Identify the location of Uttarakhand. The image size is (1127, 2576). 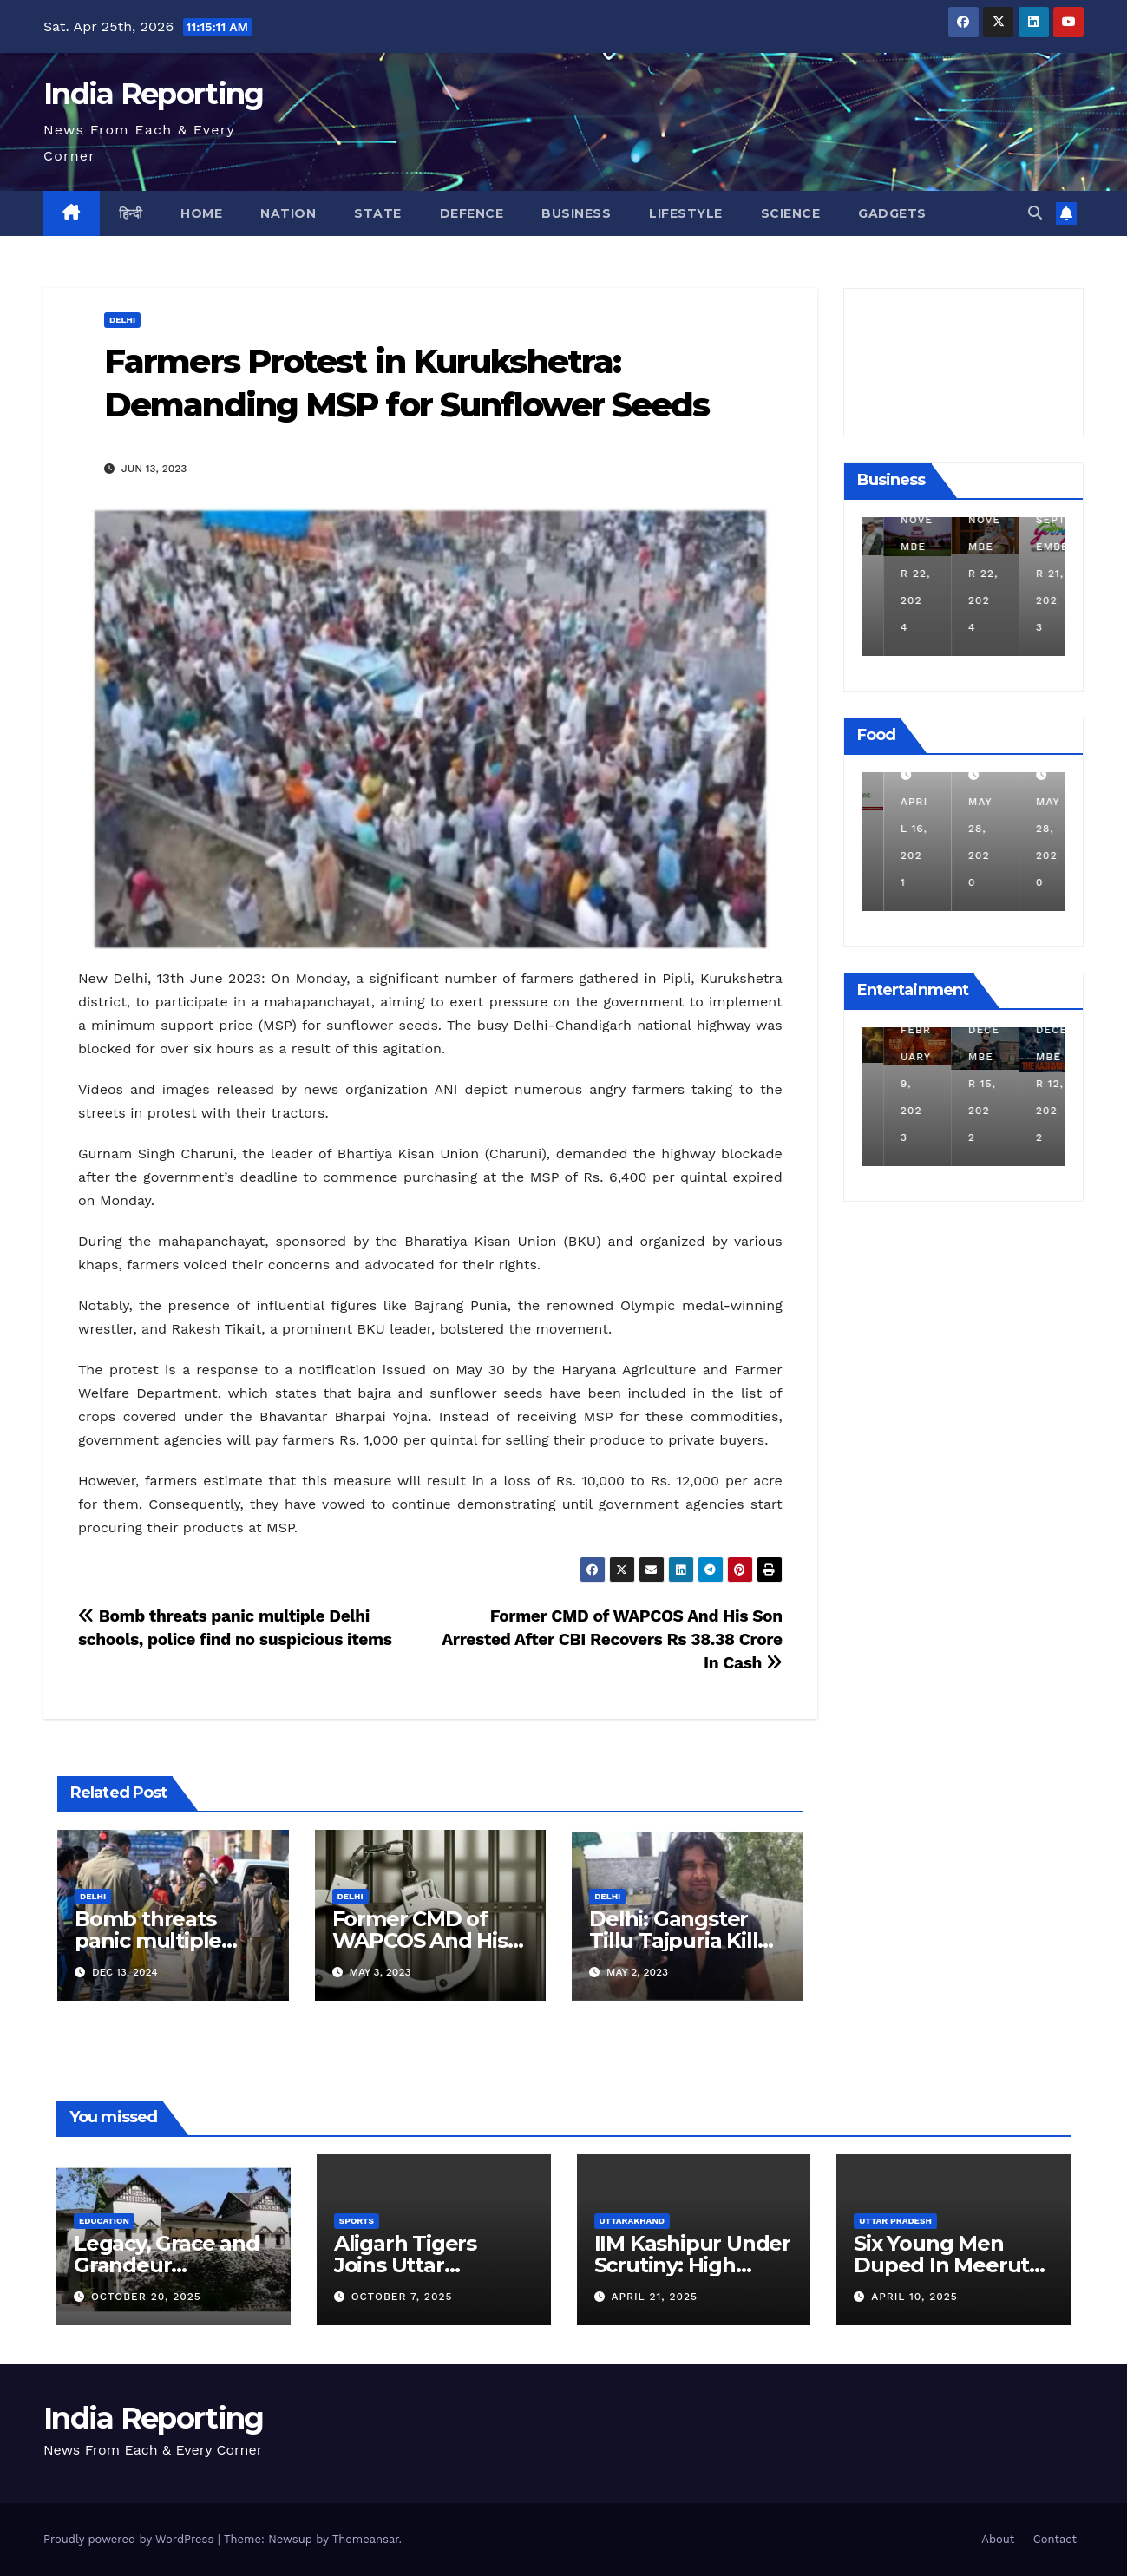
(632, 2220).